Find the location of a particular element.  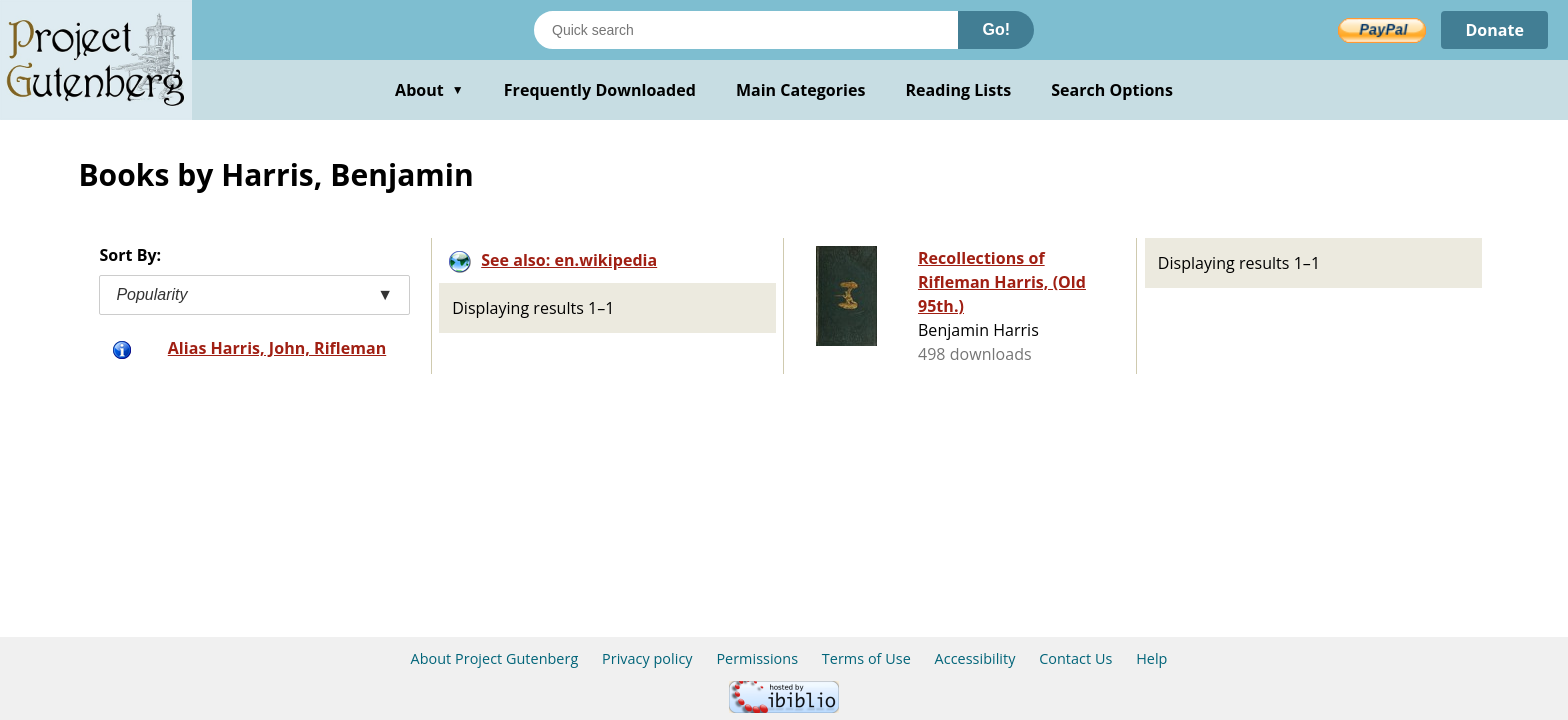

[Search books] is located at coordinates (746, 30).